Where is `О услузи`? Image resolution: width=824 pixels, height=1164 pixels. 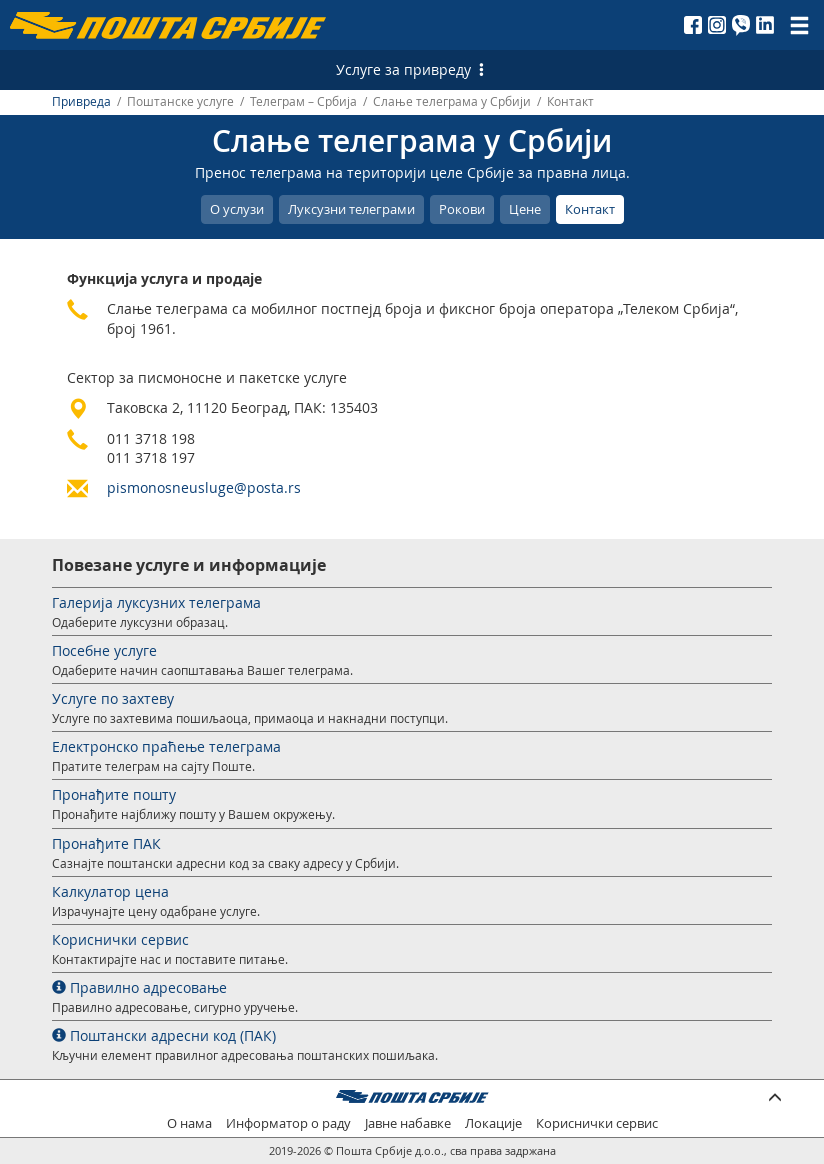
О услузи is located at coordinates (237, 209).